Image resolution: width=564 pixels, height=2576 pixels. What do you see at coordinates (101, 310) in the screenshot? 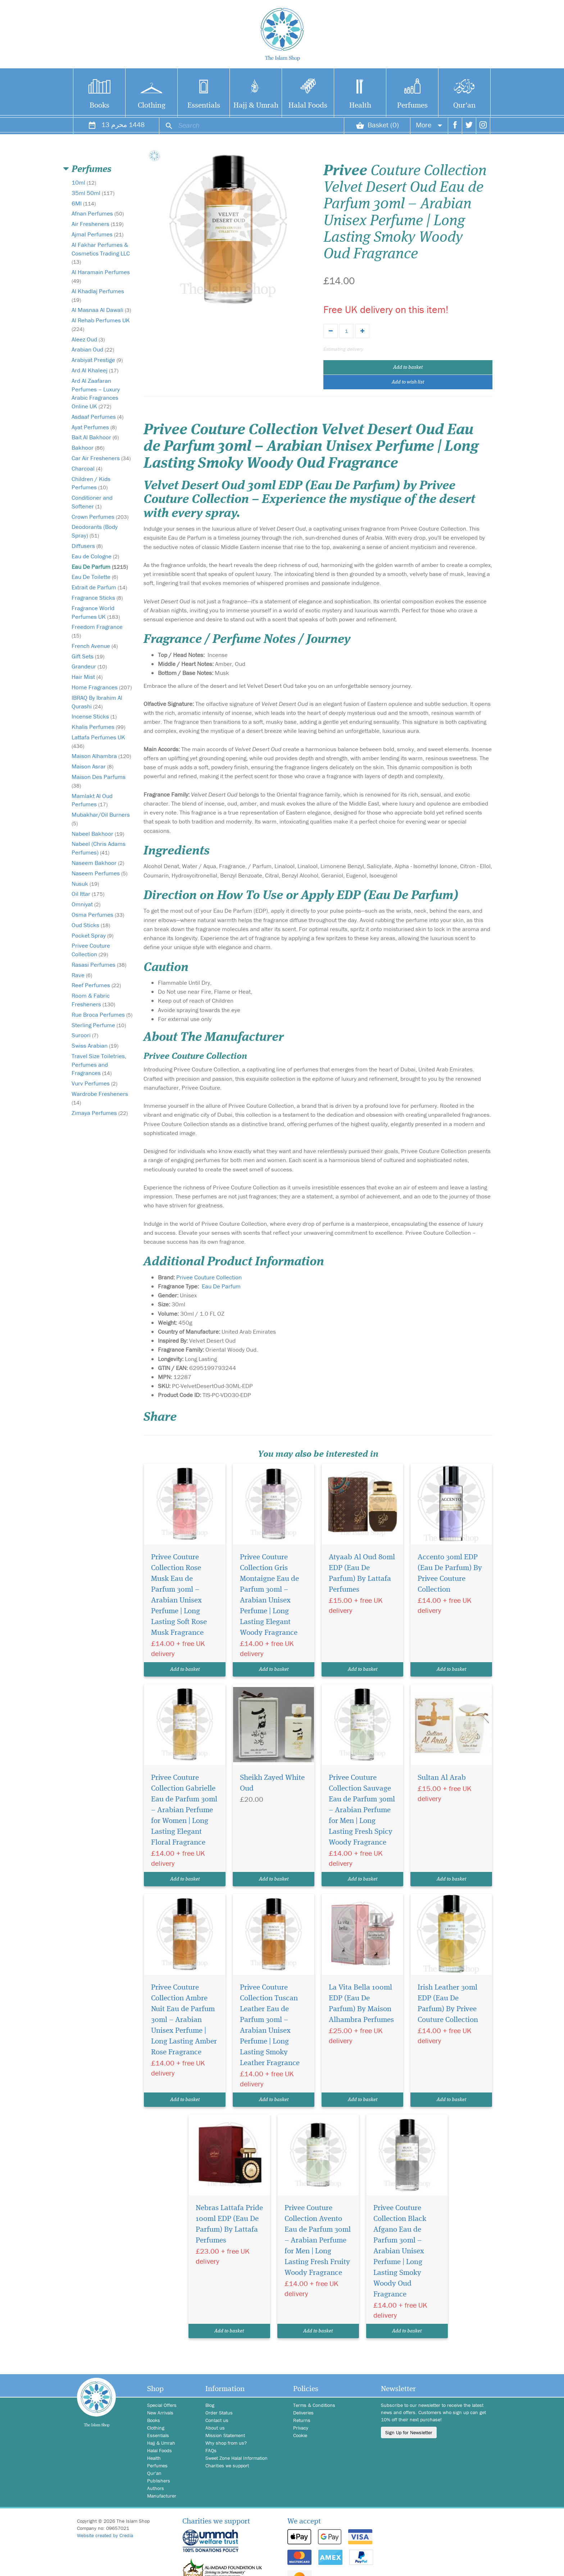
I see `Al Masnaa Al Dawali` at bounding box center [101, 310].